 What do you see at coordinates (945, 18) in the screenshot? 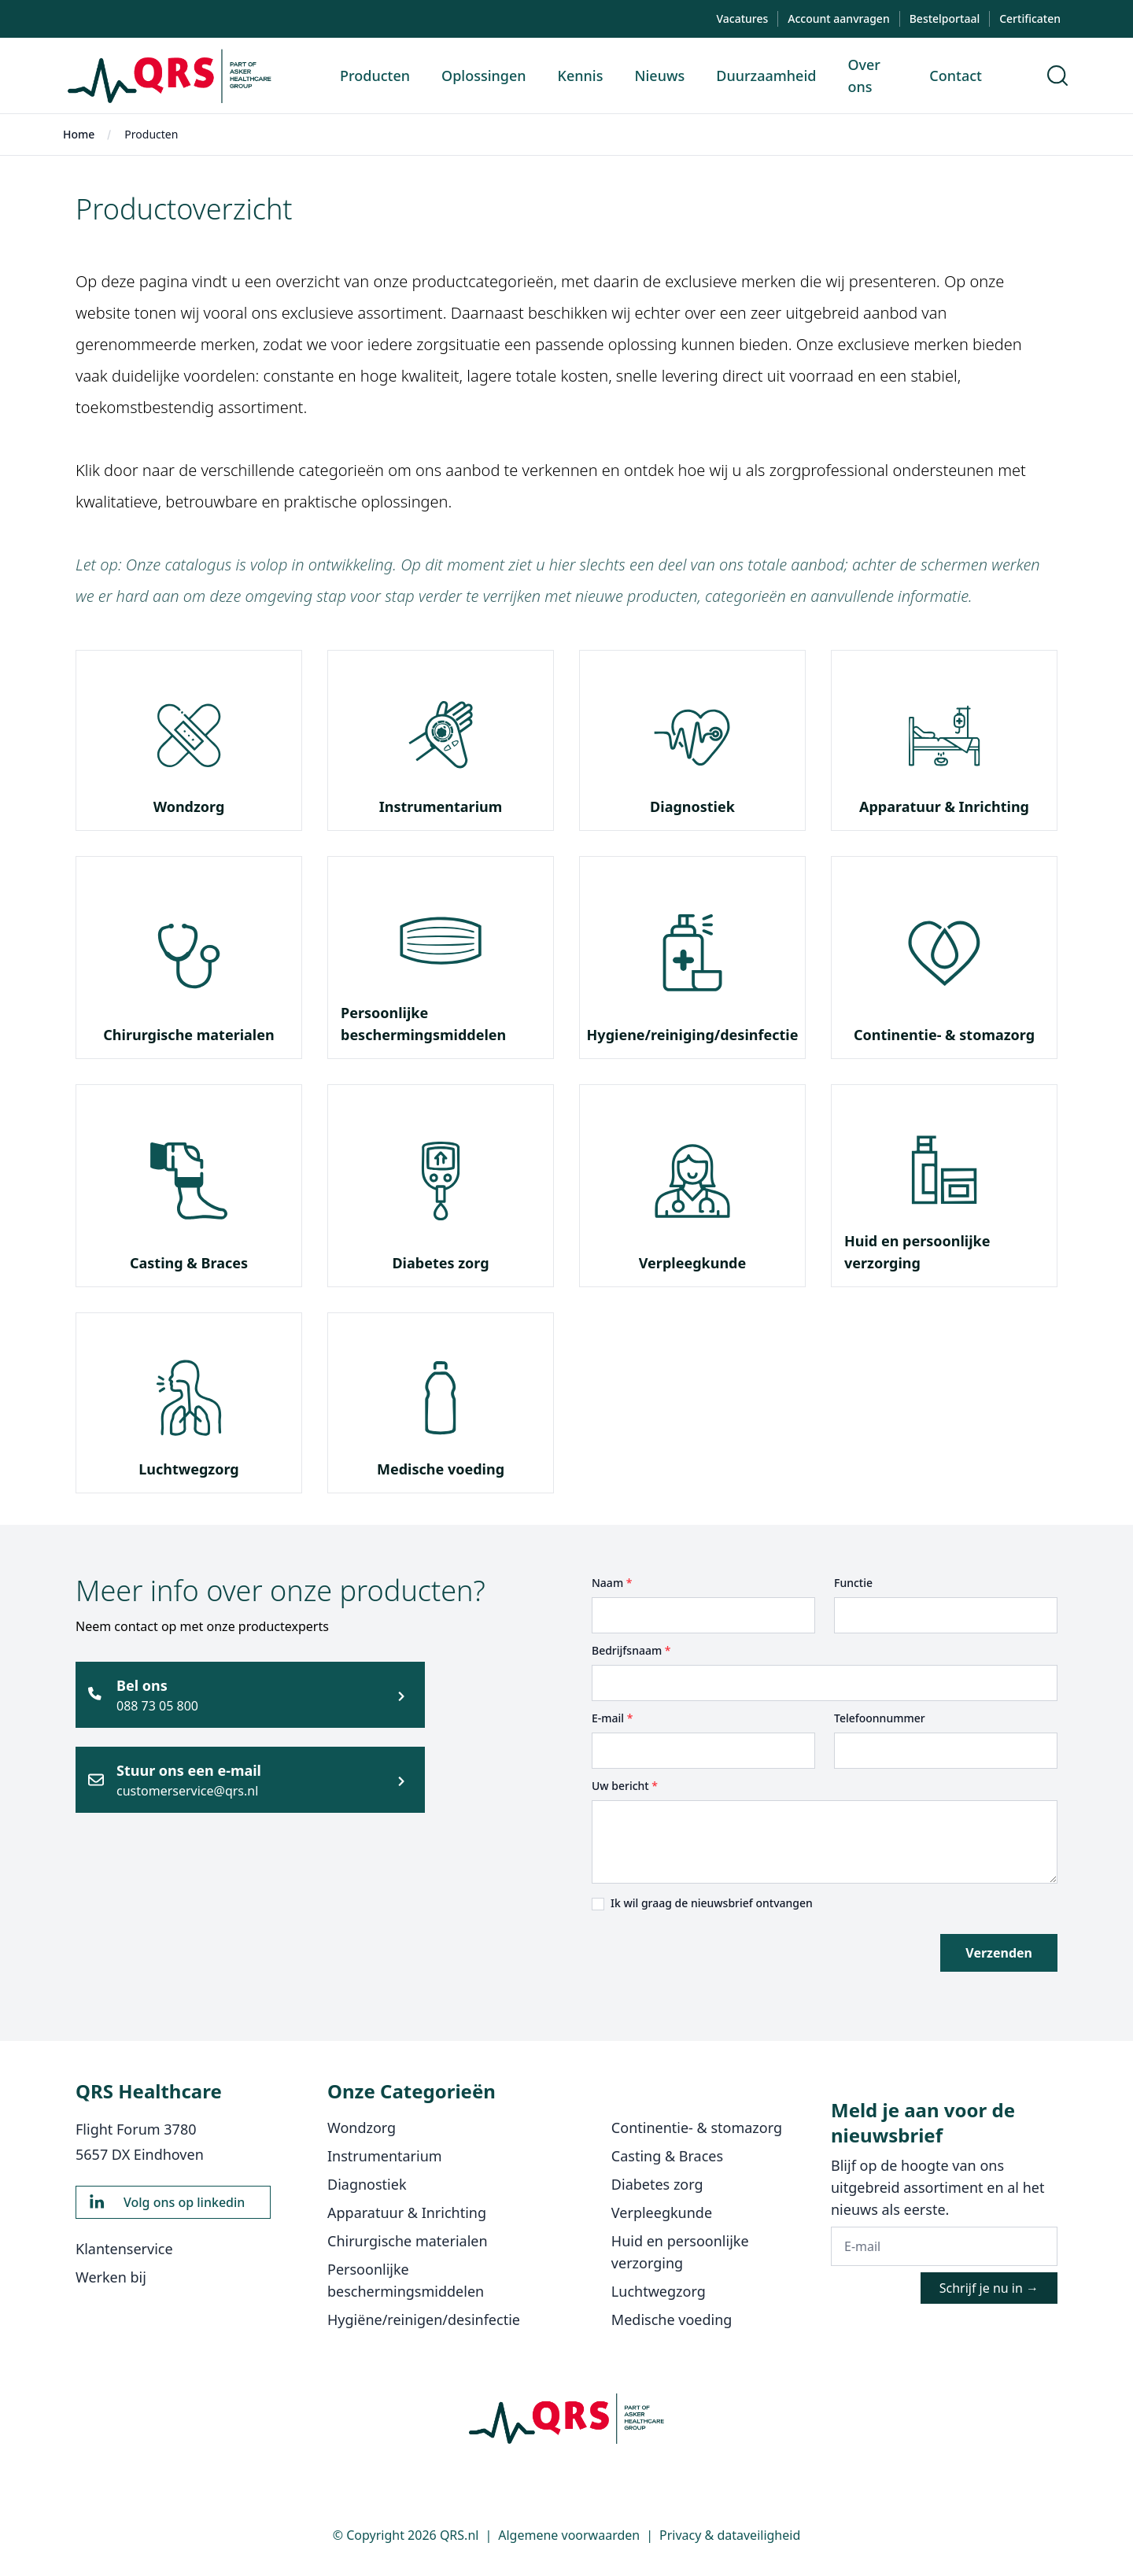
I see `Bestelportaal` at bounding box center [945, 18].